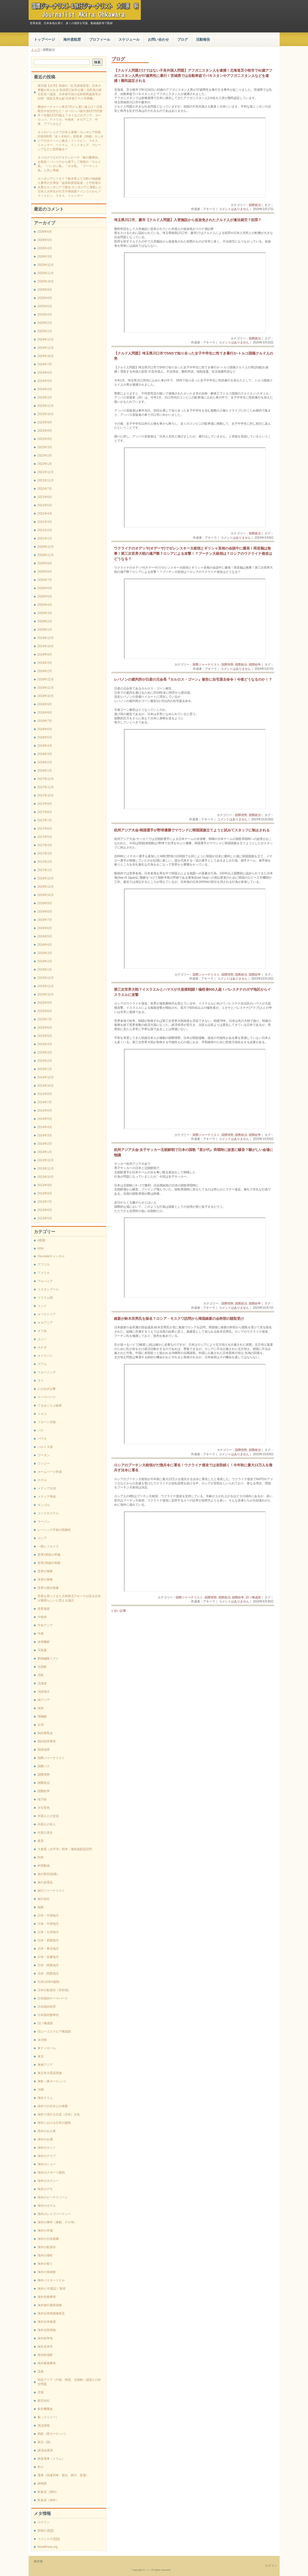  What do you see at coordinates (45, 936) in the screenshot?
I see `2016年5月` at bounding box center [45, 936].